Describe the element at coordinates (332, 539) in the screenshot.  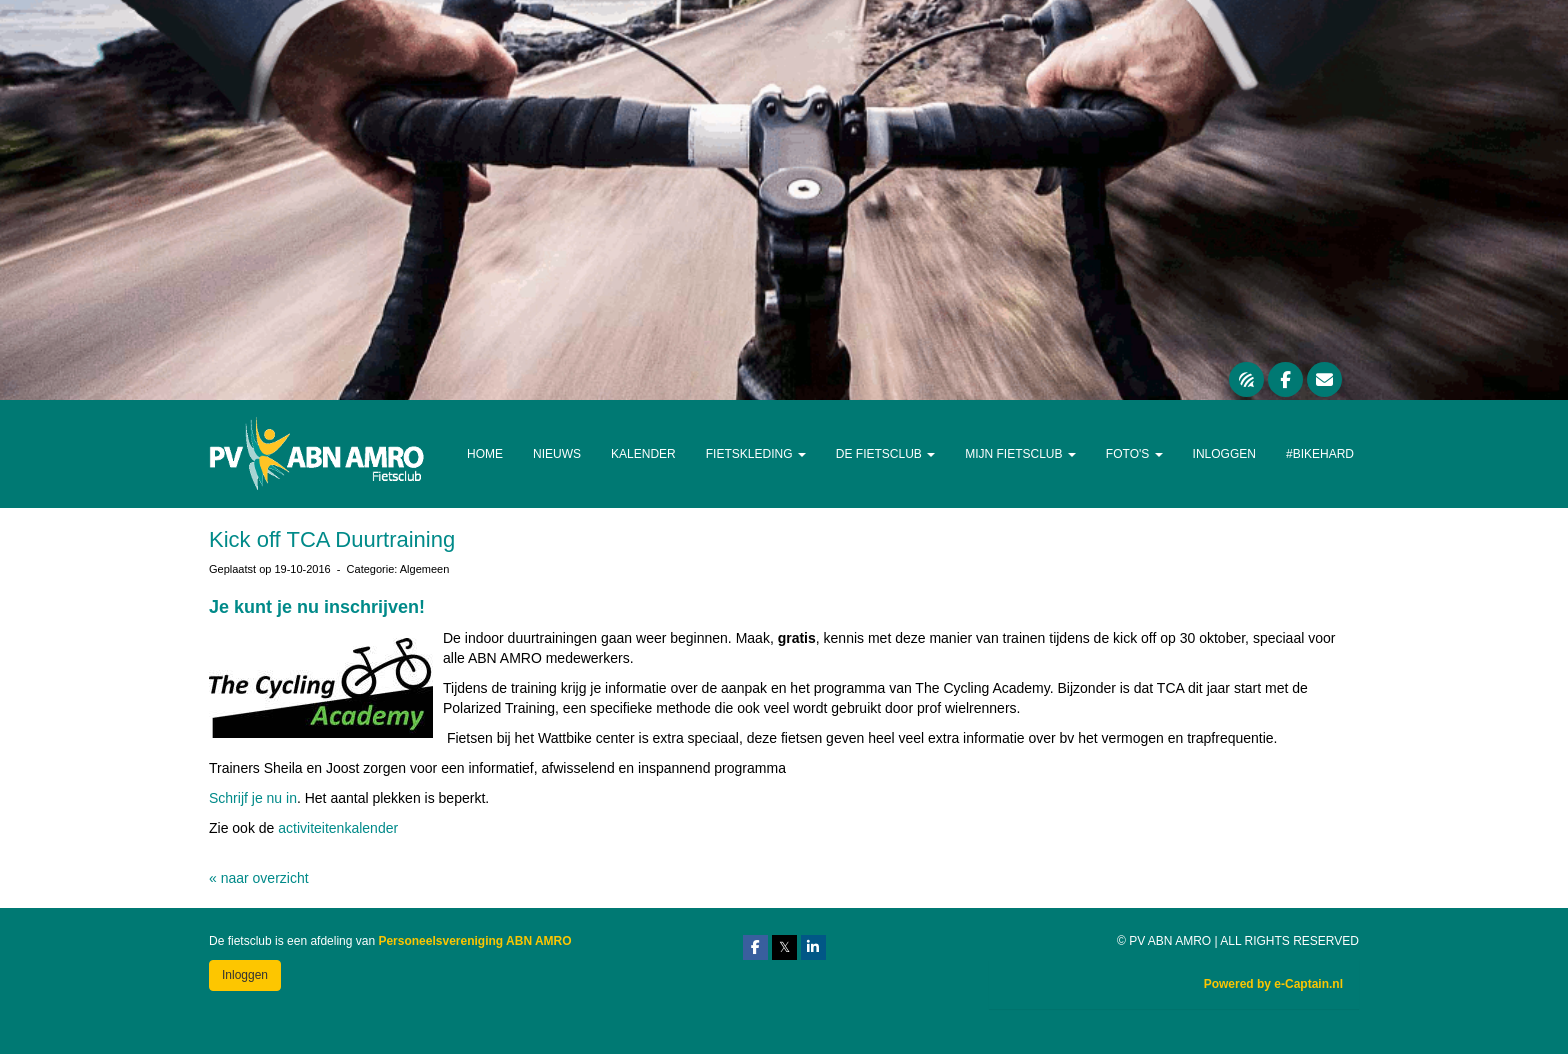
I see `Kick off TCA Duurtraining` at that location.